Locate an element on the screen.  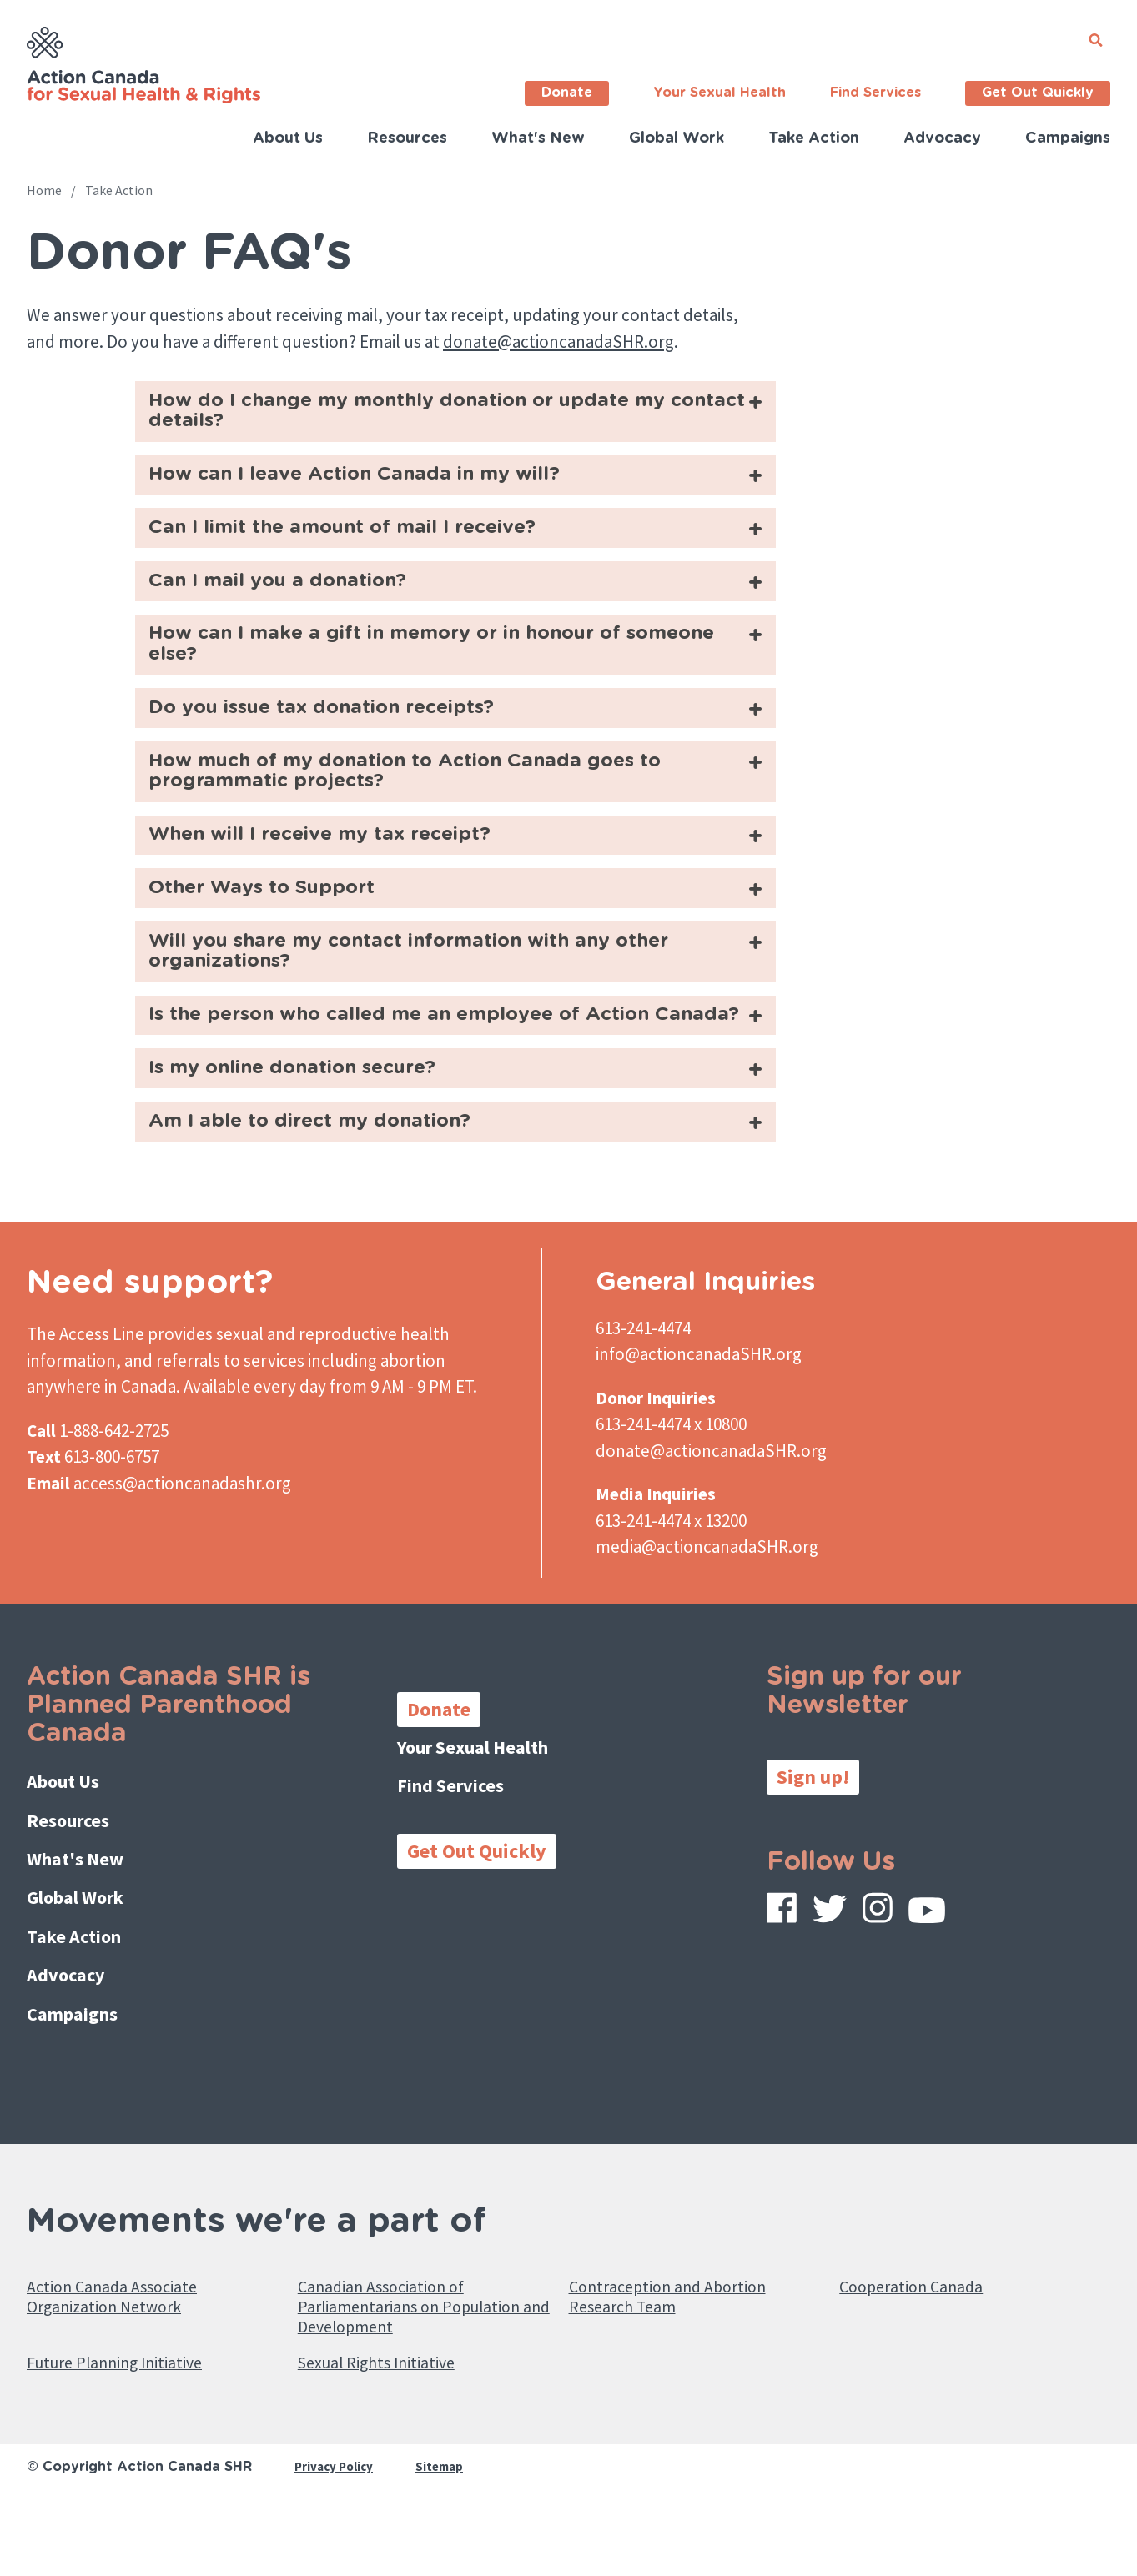
Sign up! is located at coordinates (813, 1860).